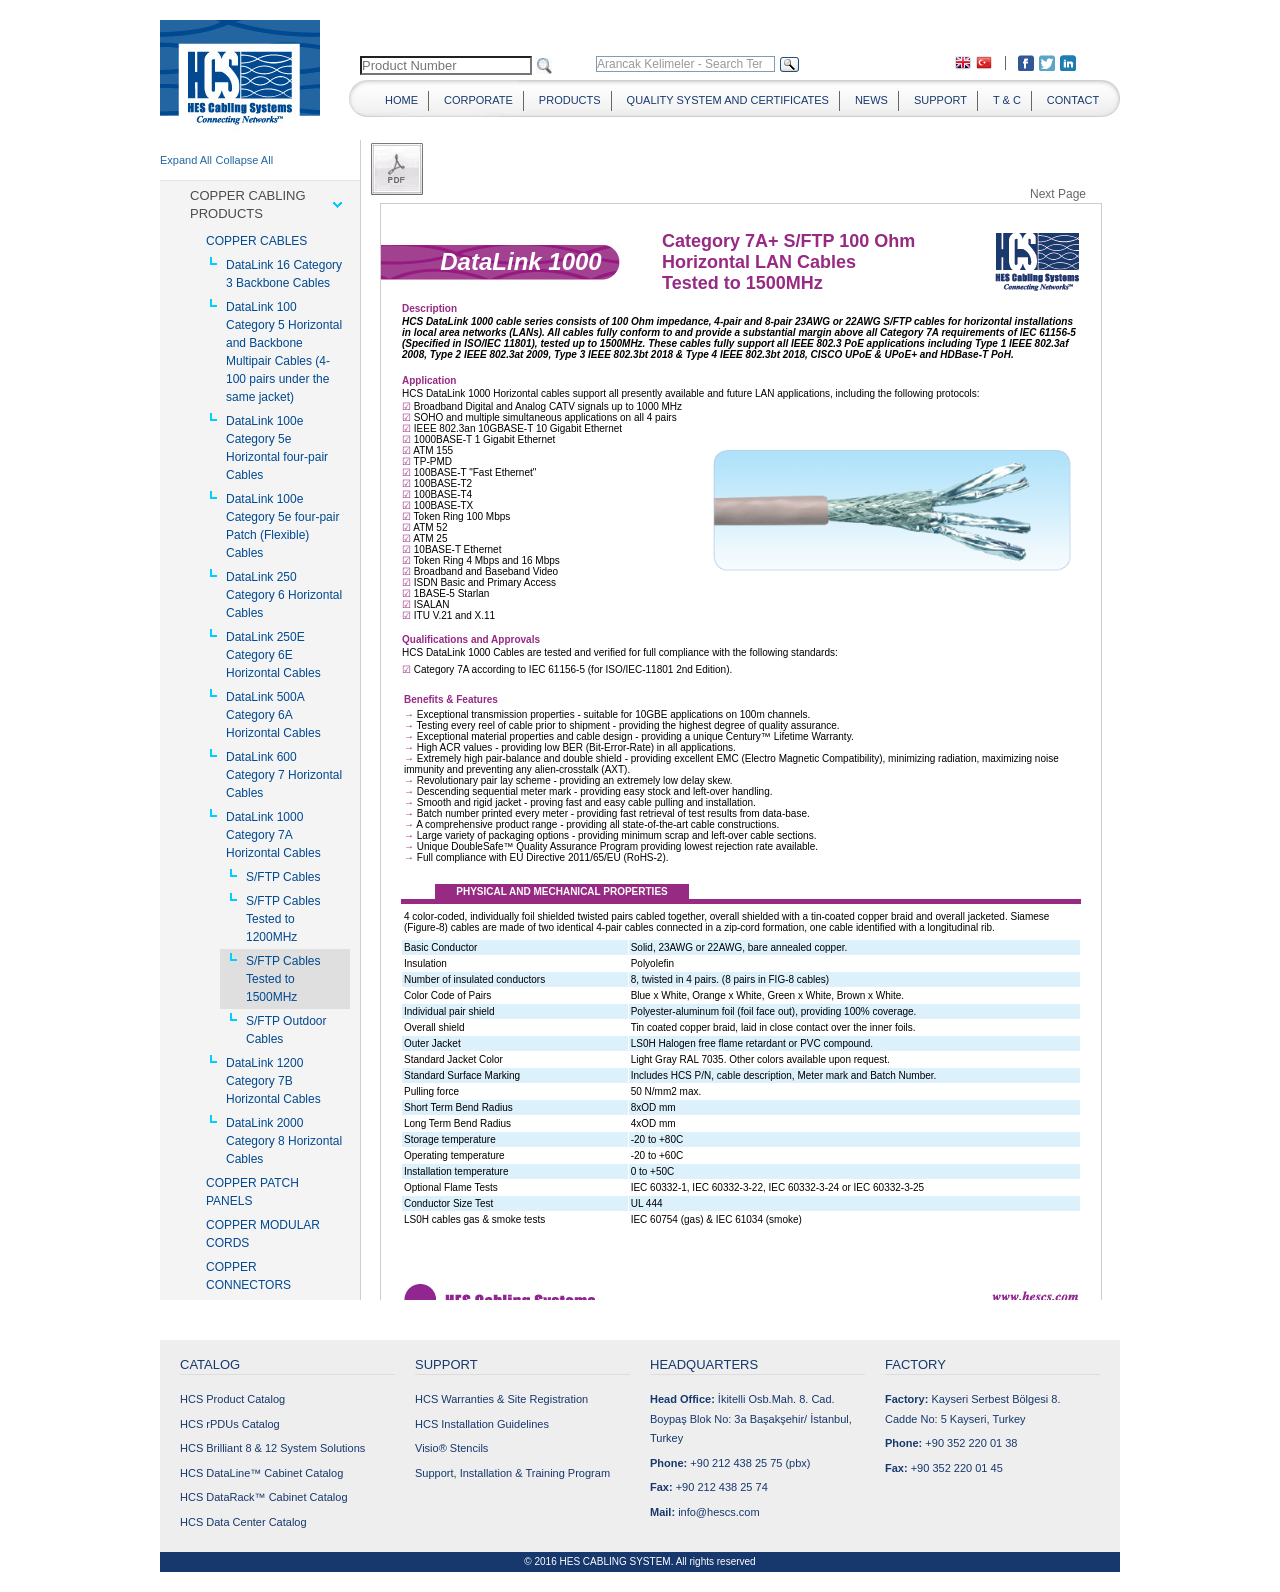  Describe the element at coordinates (286, 1030) in the screenshot. I see `S/FTP Outdoor Cables` at that location.